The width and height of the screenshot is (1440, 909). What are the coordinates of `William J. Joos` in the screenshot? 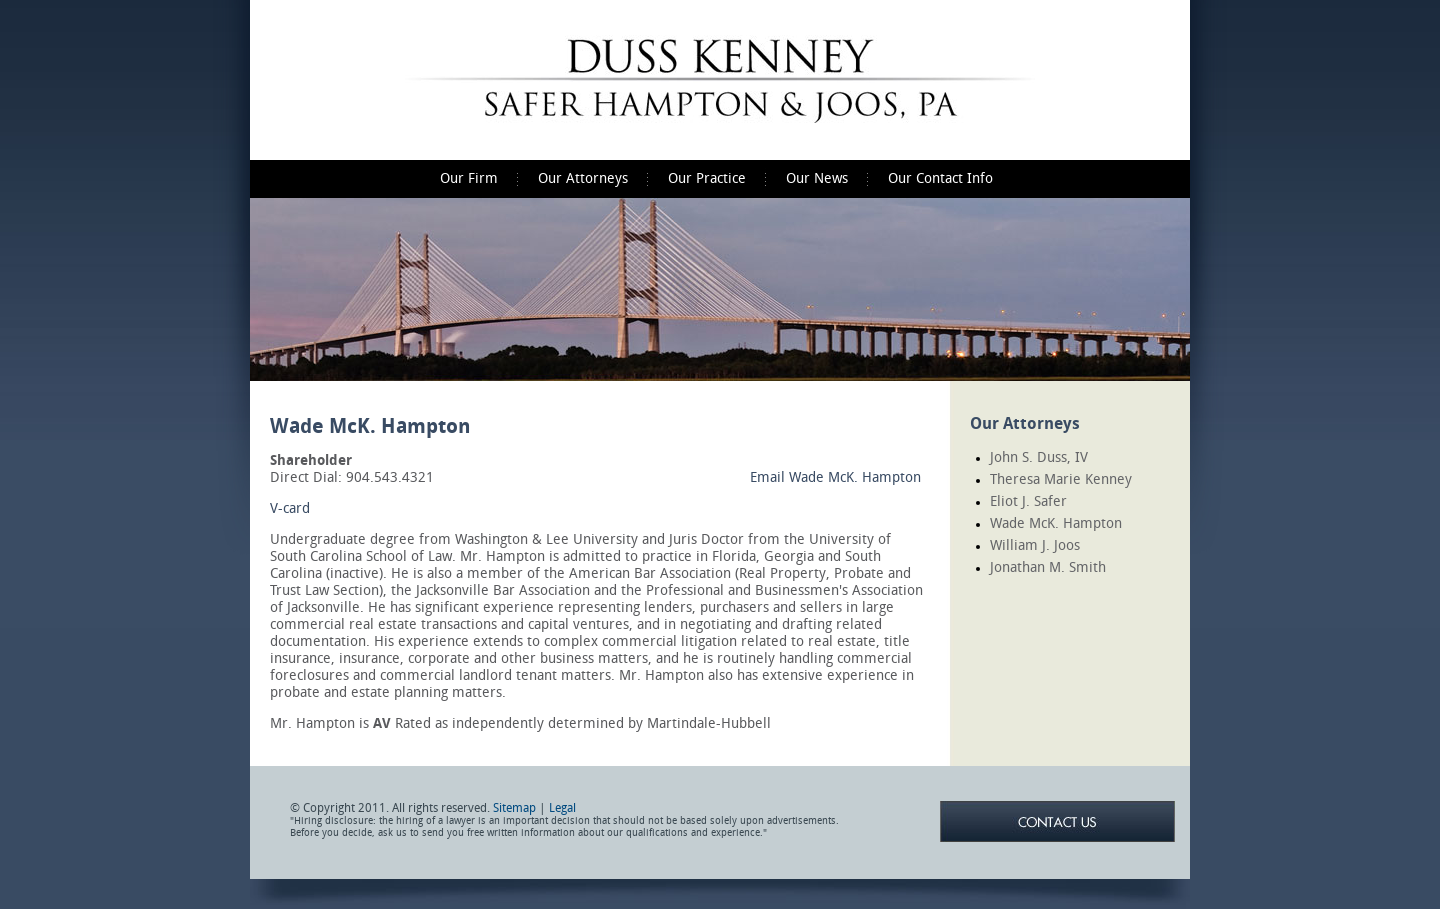 It's located at (1035, 545).